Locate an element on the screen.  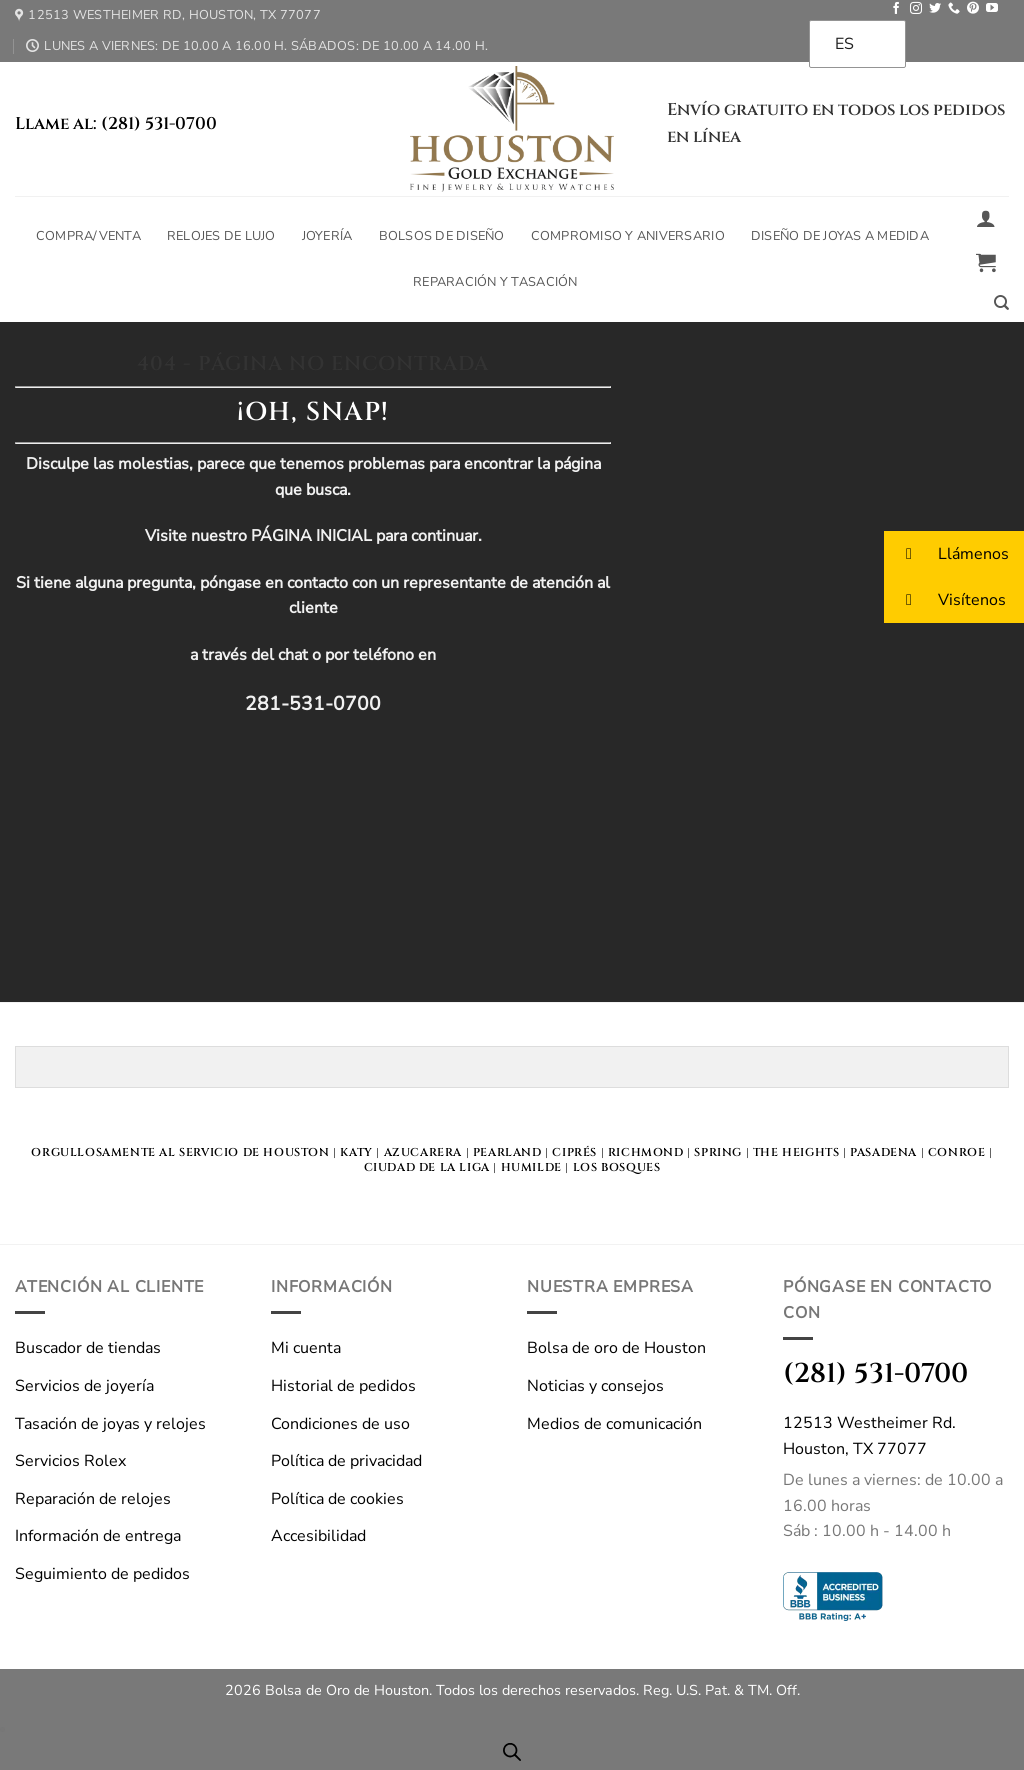
Conroe is located at coordinates (957, 1152).